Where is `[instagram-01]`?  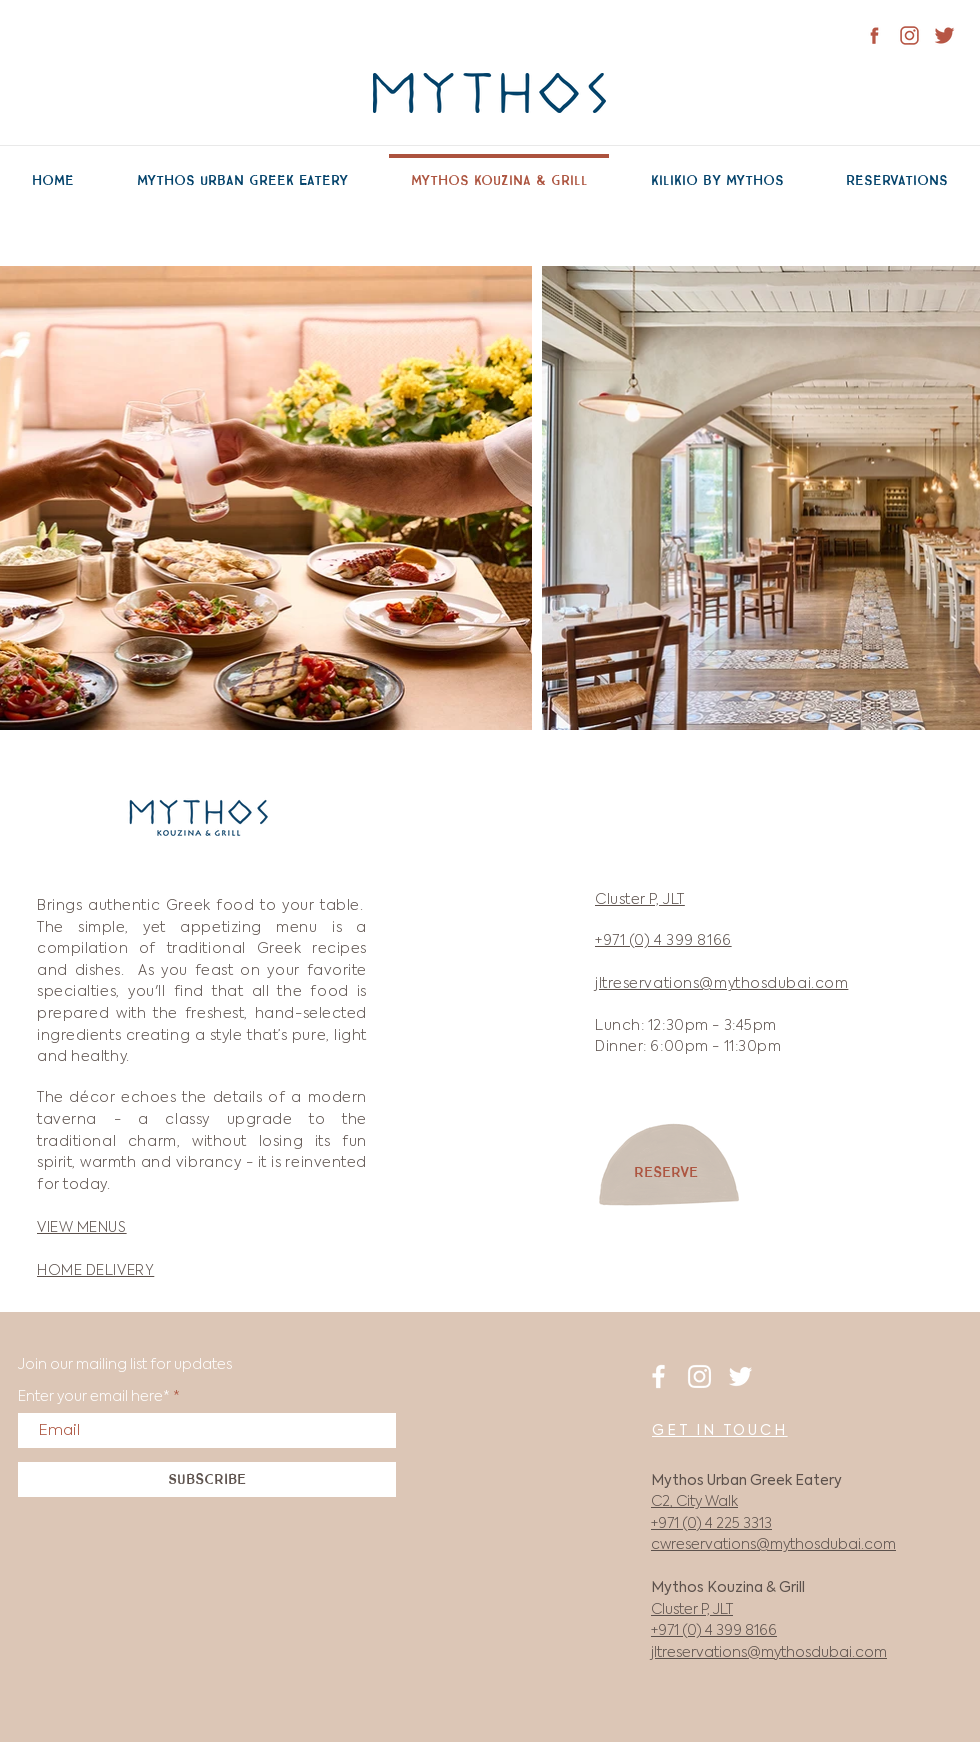 [instagram-01] is located at coordinates (909, 35).